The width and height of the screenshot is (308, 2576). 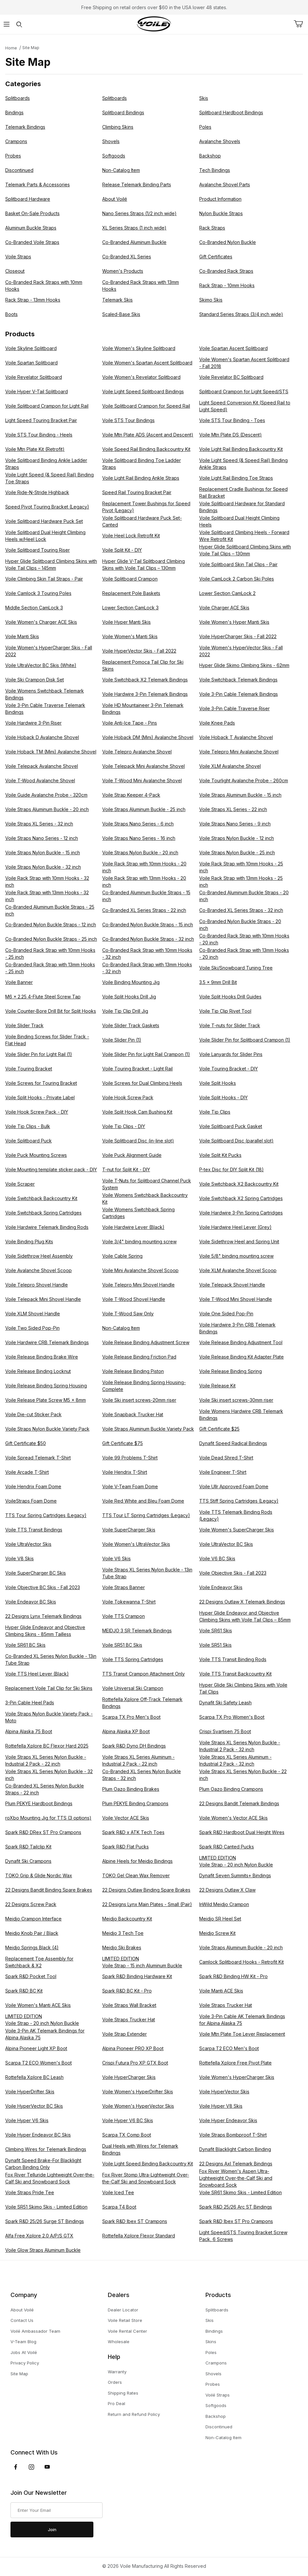 What do you see at coordinates (143, 391) in the screenshot?
I see `Voile Light Speed Splitboard Bindings` at bounding box center [143, 391].